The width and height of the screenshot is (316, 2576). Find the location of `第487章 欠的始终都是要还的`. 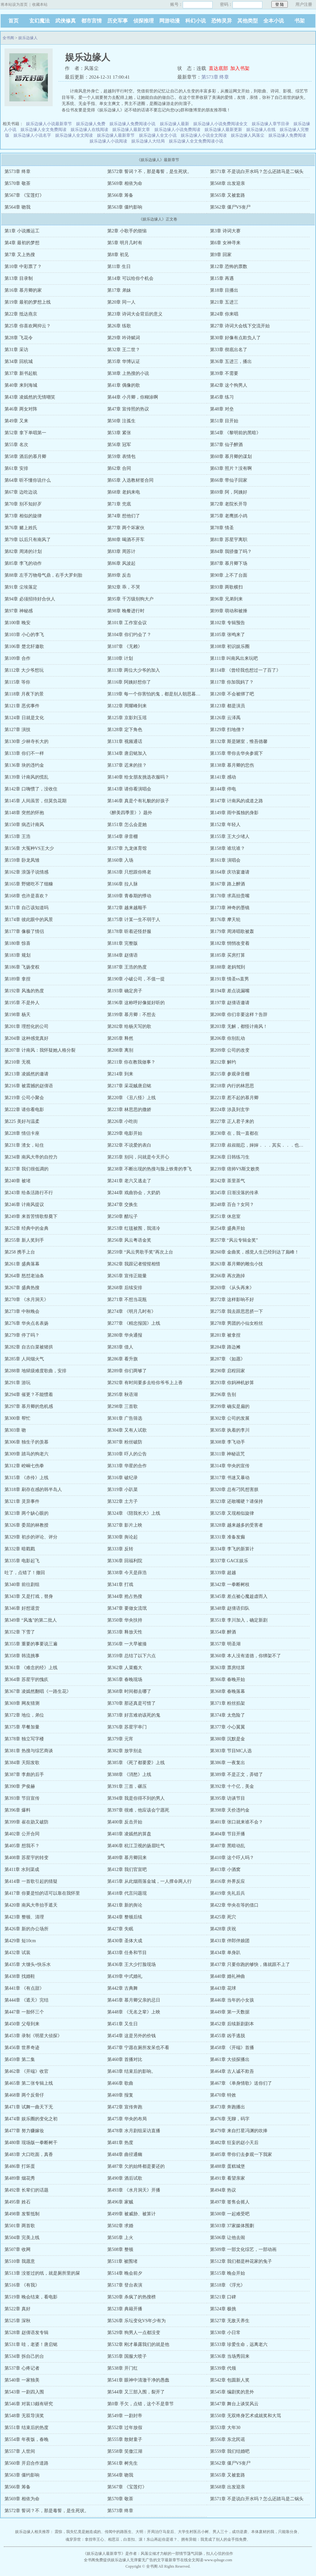

第487章 欠的始终都是要还的 is located at coordinates (136, 2166).